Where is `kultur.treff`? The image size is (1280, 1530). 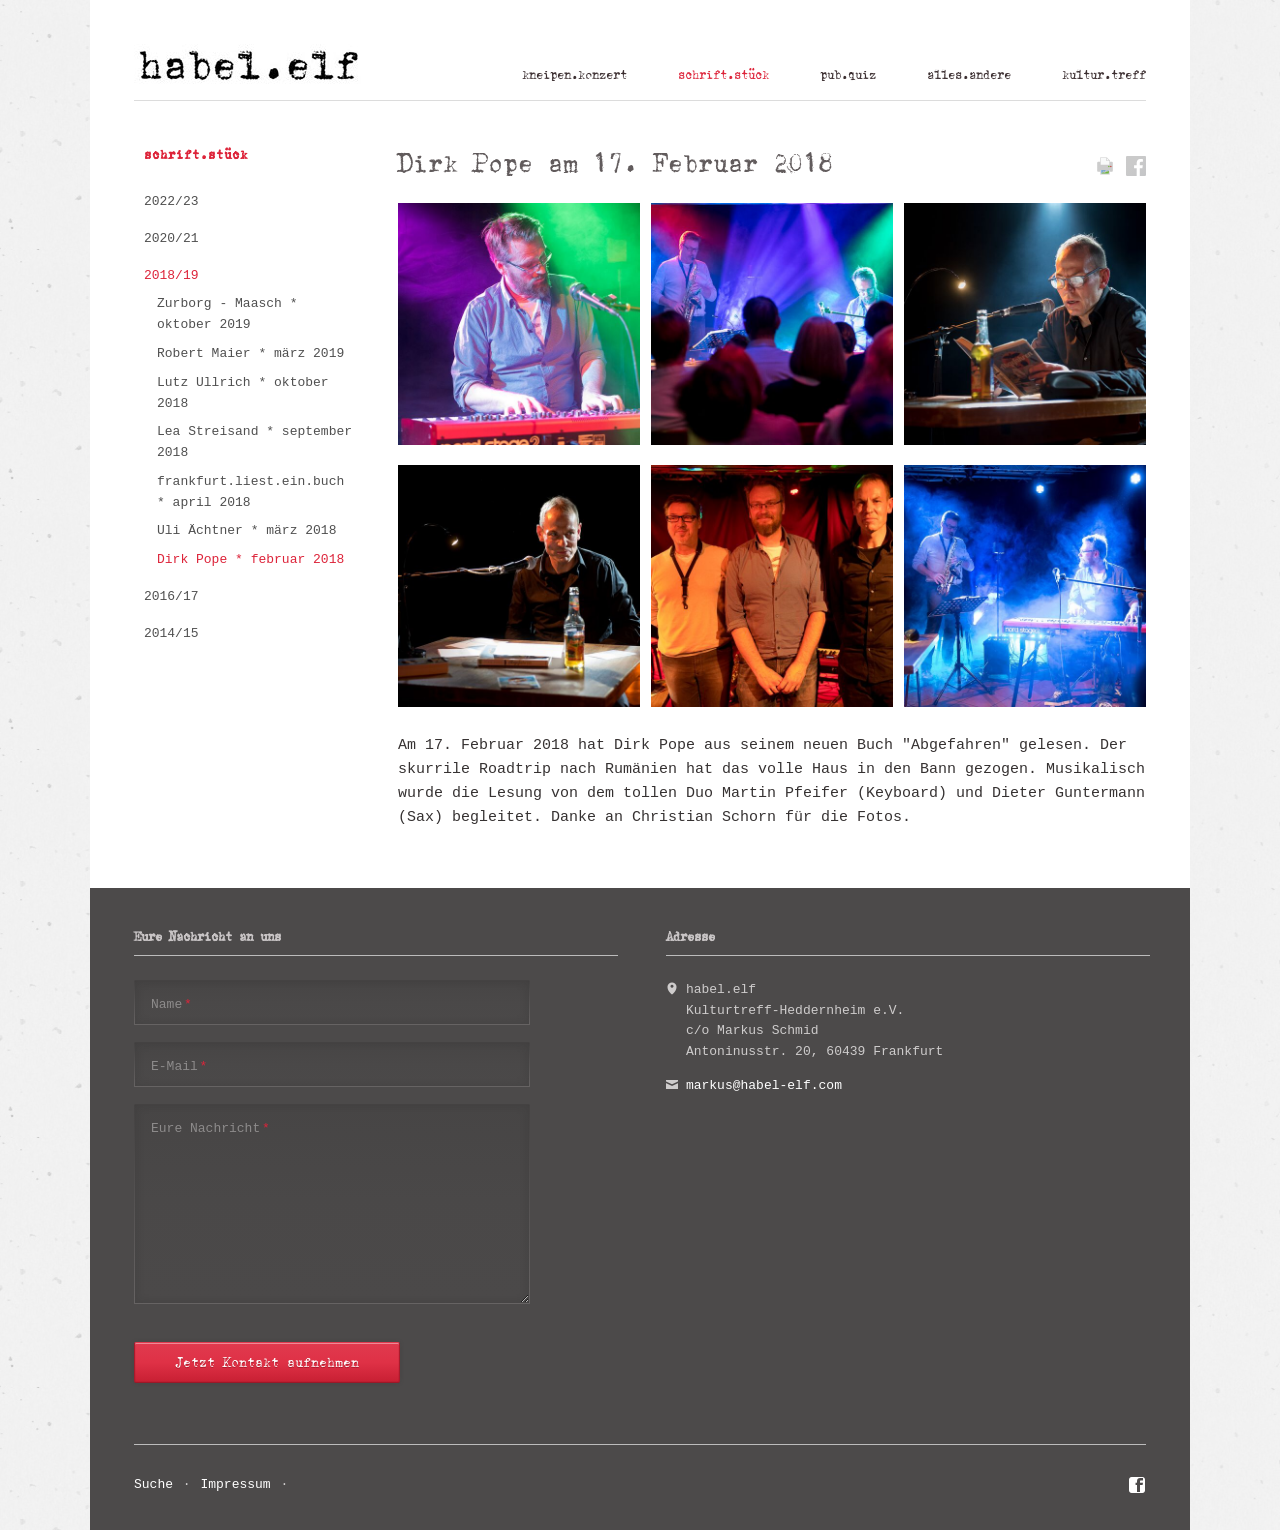 kultur.treff is located at coordinates (1104, 75).